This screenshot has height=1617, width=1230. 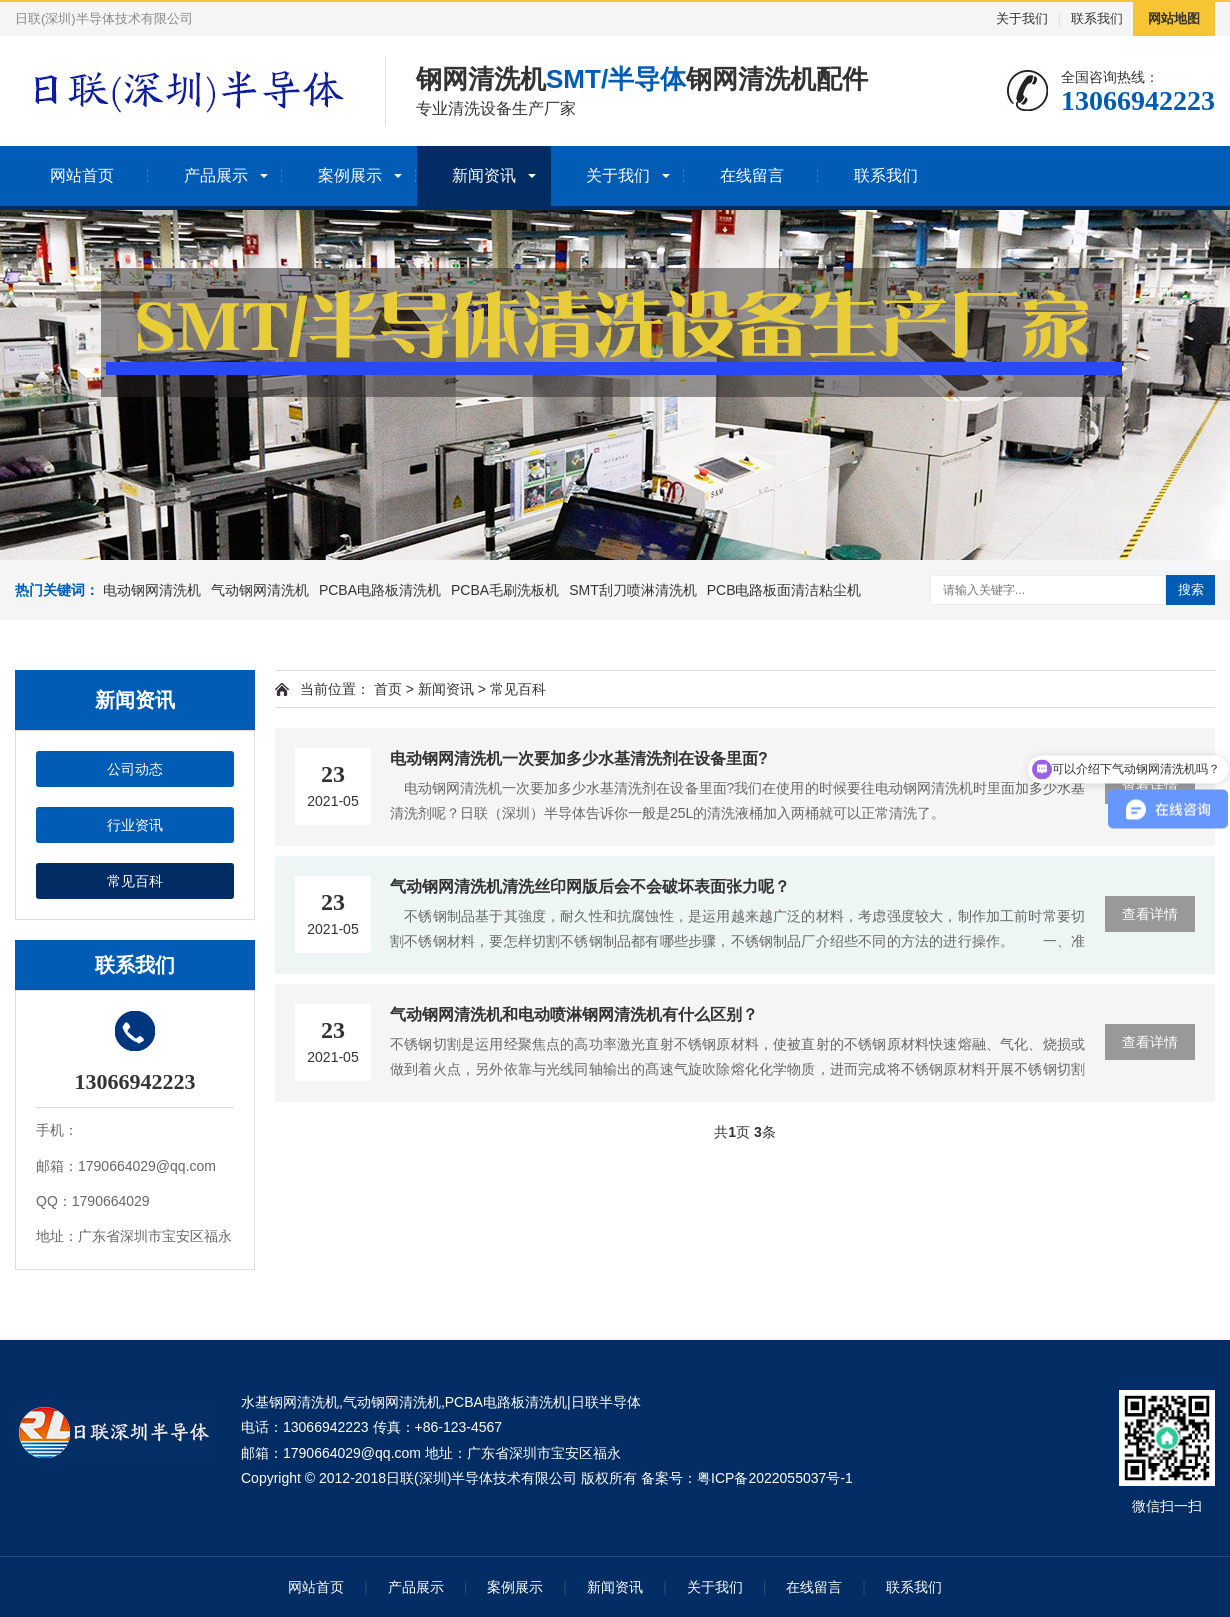 What do you see at coordinates (135, 769) in the screenshot?
I see `公司动态` at bounding box center [135, 769].